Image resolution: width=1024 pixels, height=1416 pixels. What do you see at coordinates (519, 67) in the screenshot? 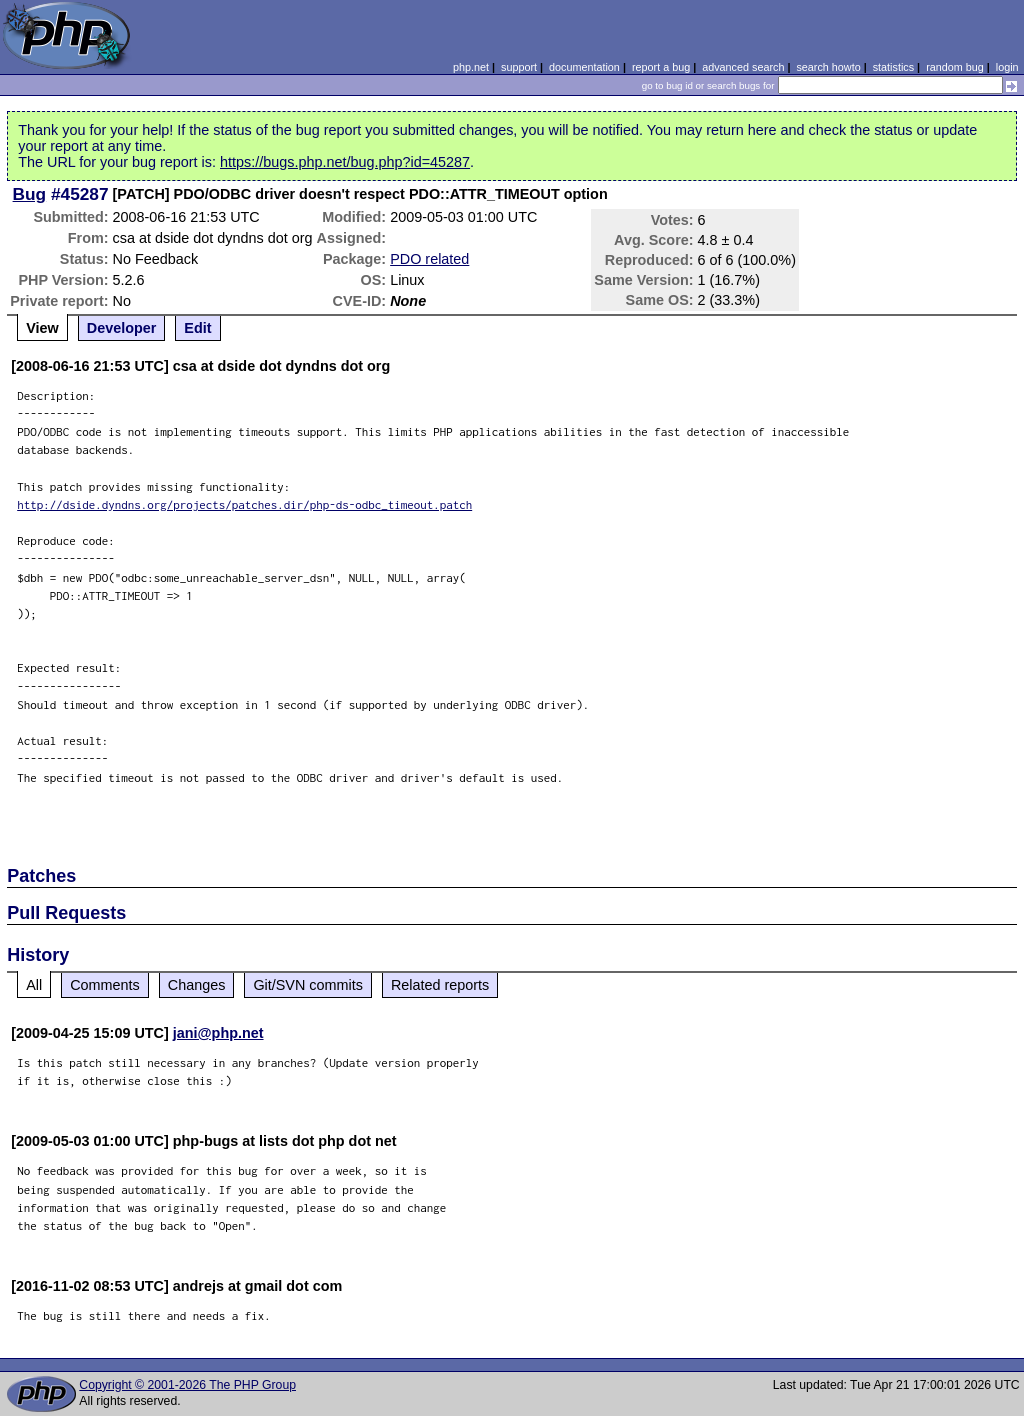
I see `support` at bounding box center [519, 67].